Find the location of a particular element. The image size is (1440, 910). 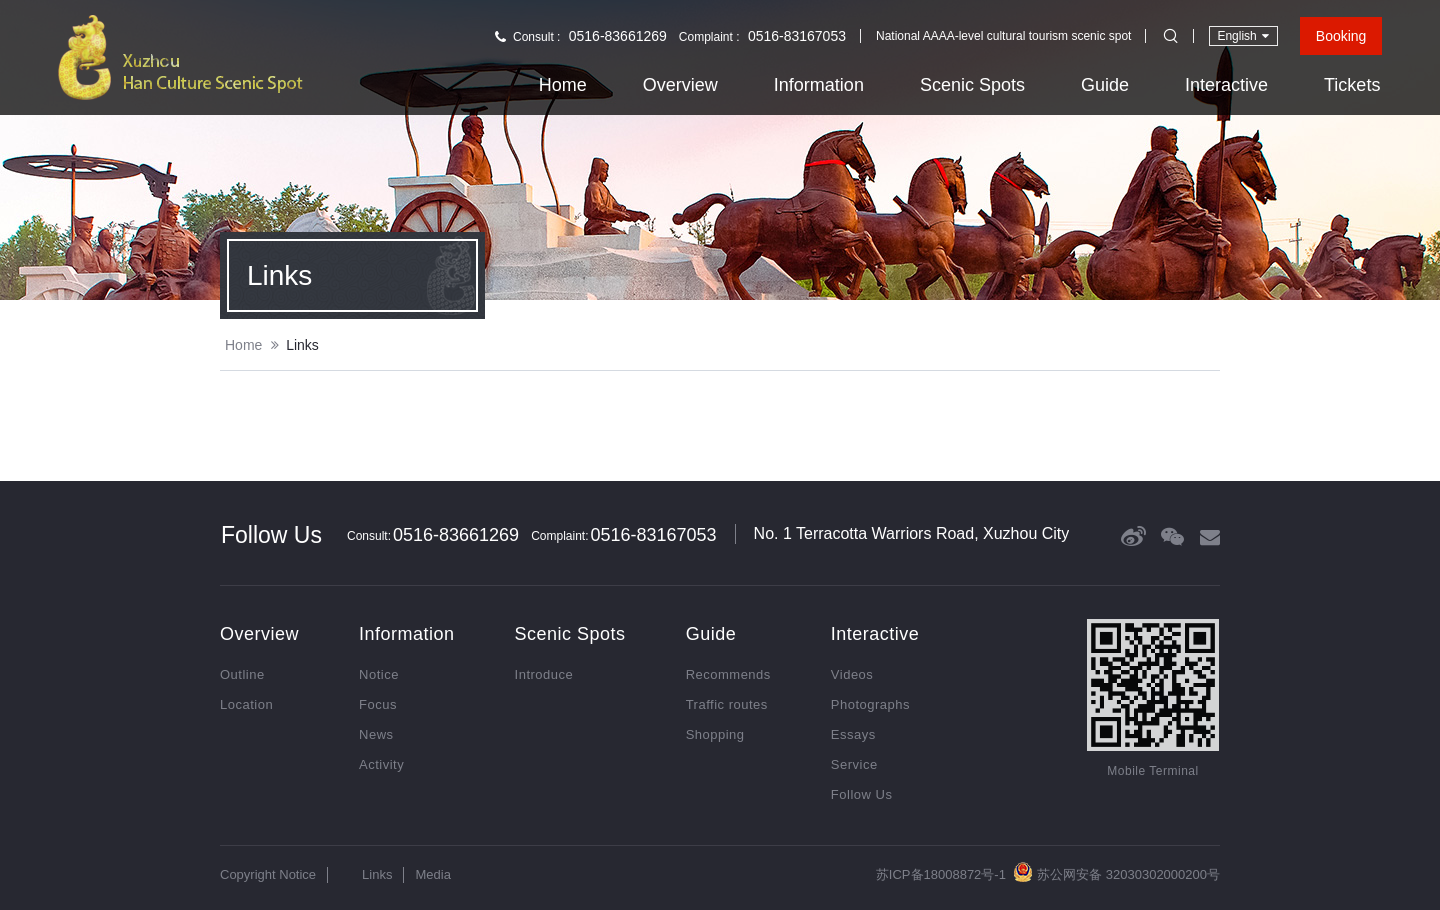

Follow Us is located at coordinates (862, 794).